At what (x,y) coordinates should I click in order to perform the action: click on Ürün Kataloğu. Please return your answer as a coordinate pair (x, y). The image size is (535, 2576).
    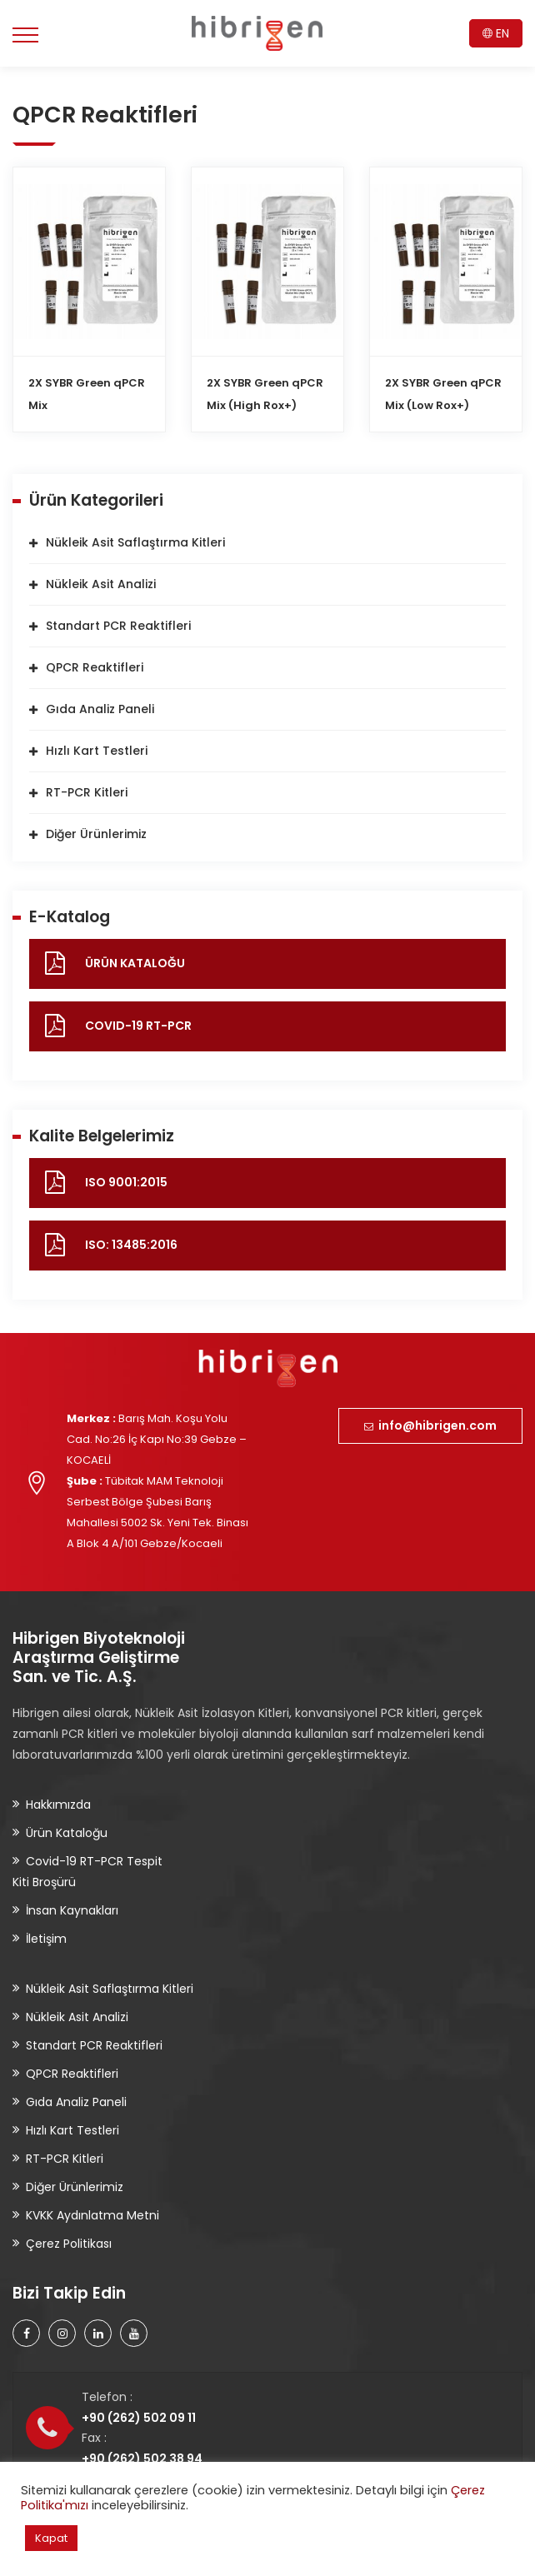
    Looking at the image, I should click on (67, 1833).